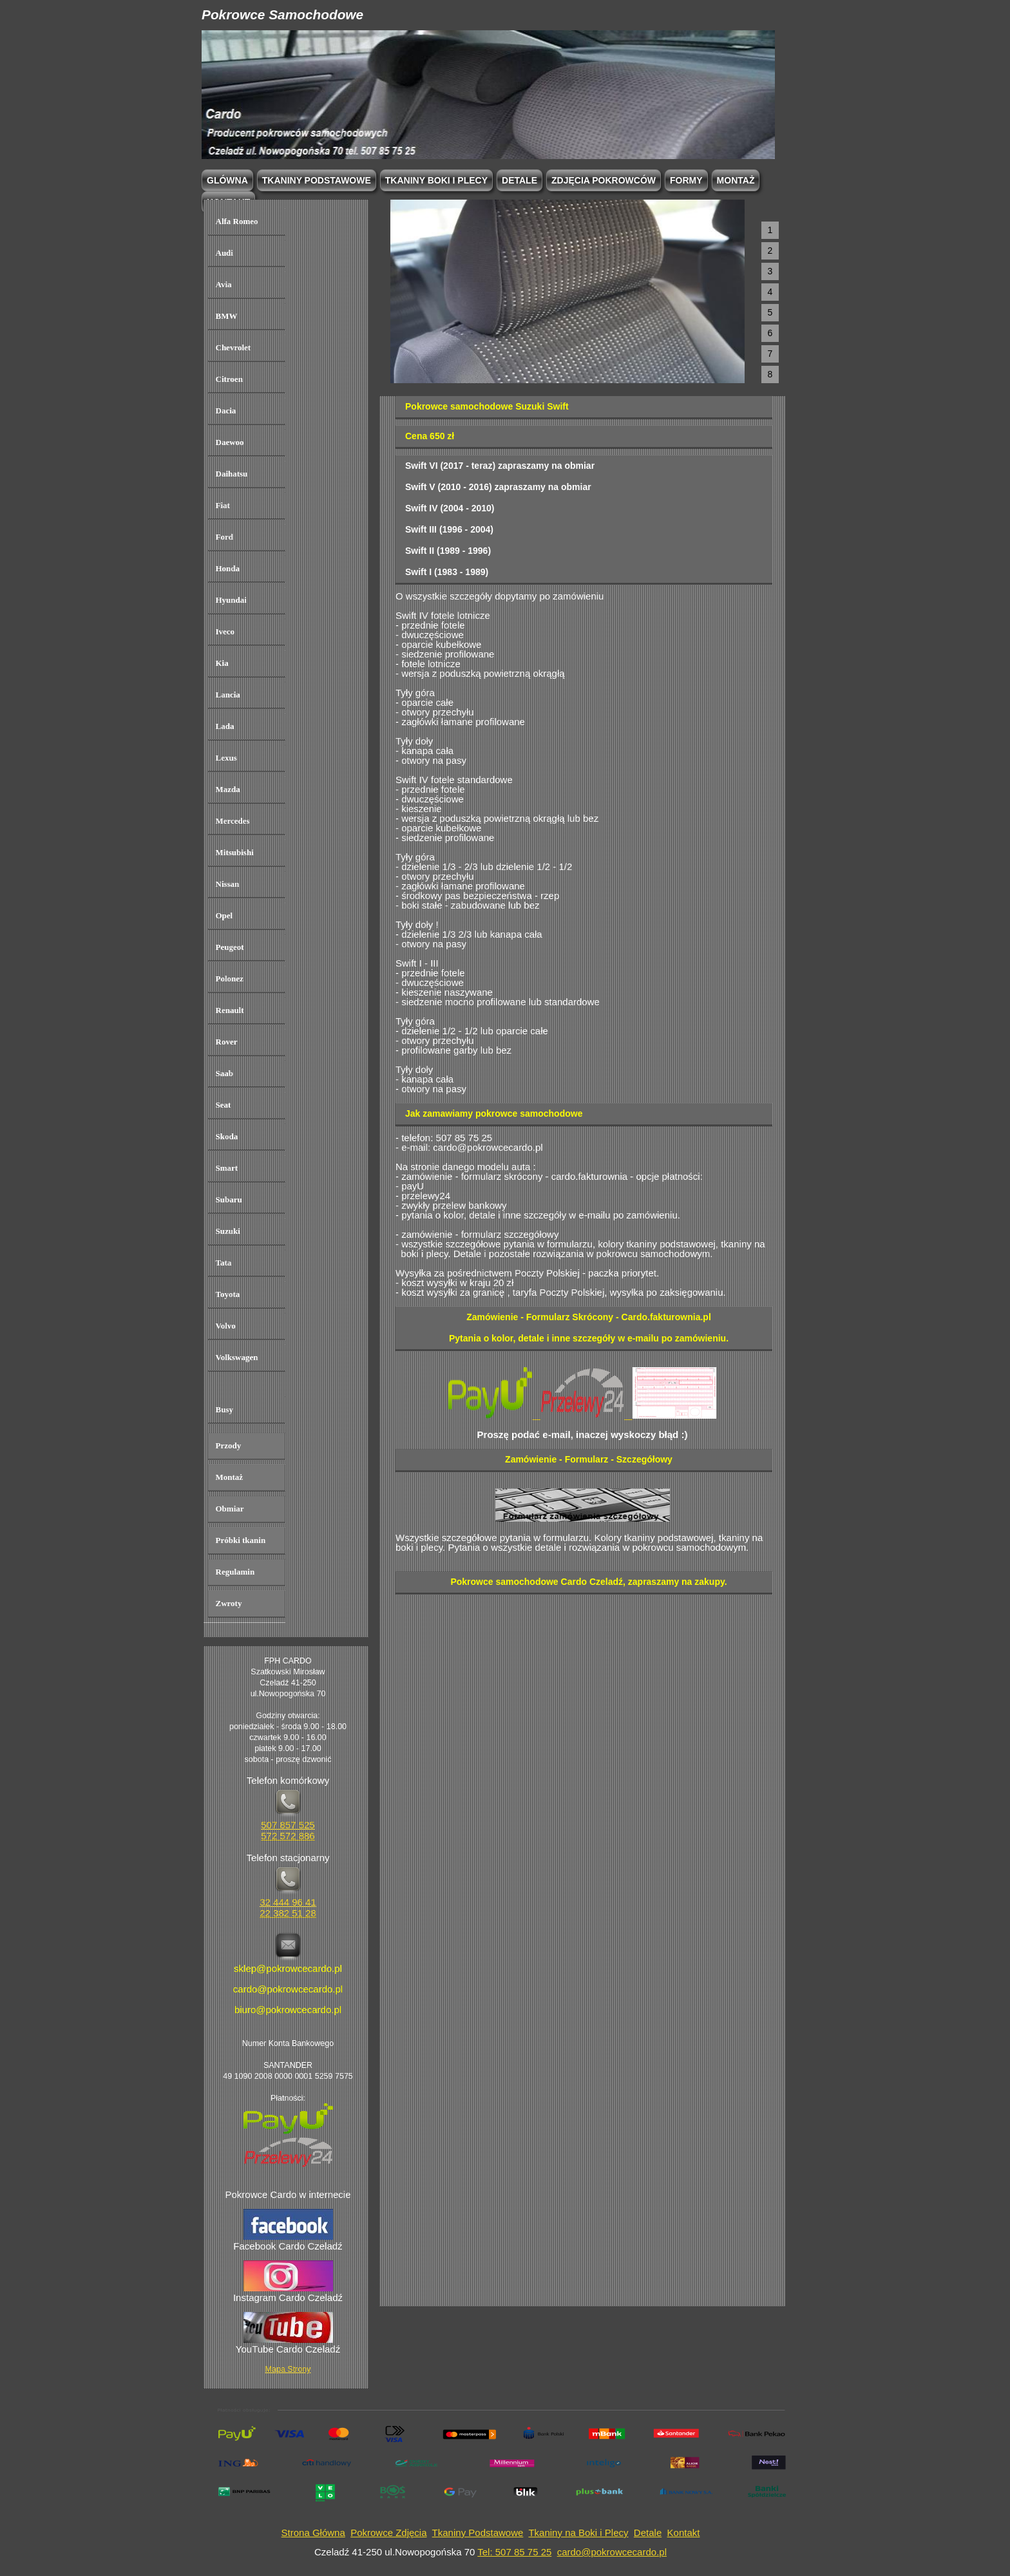  I want to click on Daihatsu, so click(232, 473).